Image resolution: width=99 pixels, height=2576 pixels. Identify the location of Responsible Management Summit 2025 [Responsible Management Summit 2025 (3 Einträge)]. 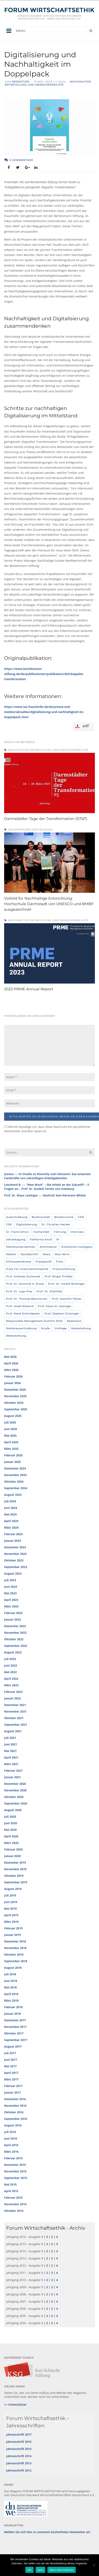
(34, 1320).